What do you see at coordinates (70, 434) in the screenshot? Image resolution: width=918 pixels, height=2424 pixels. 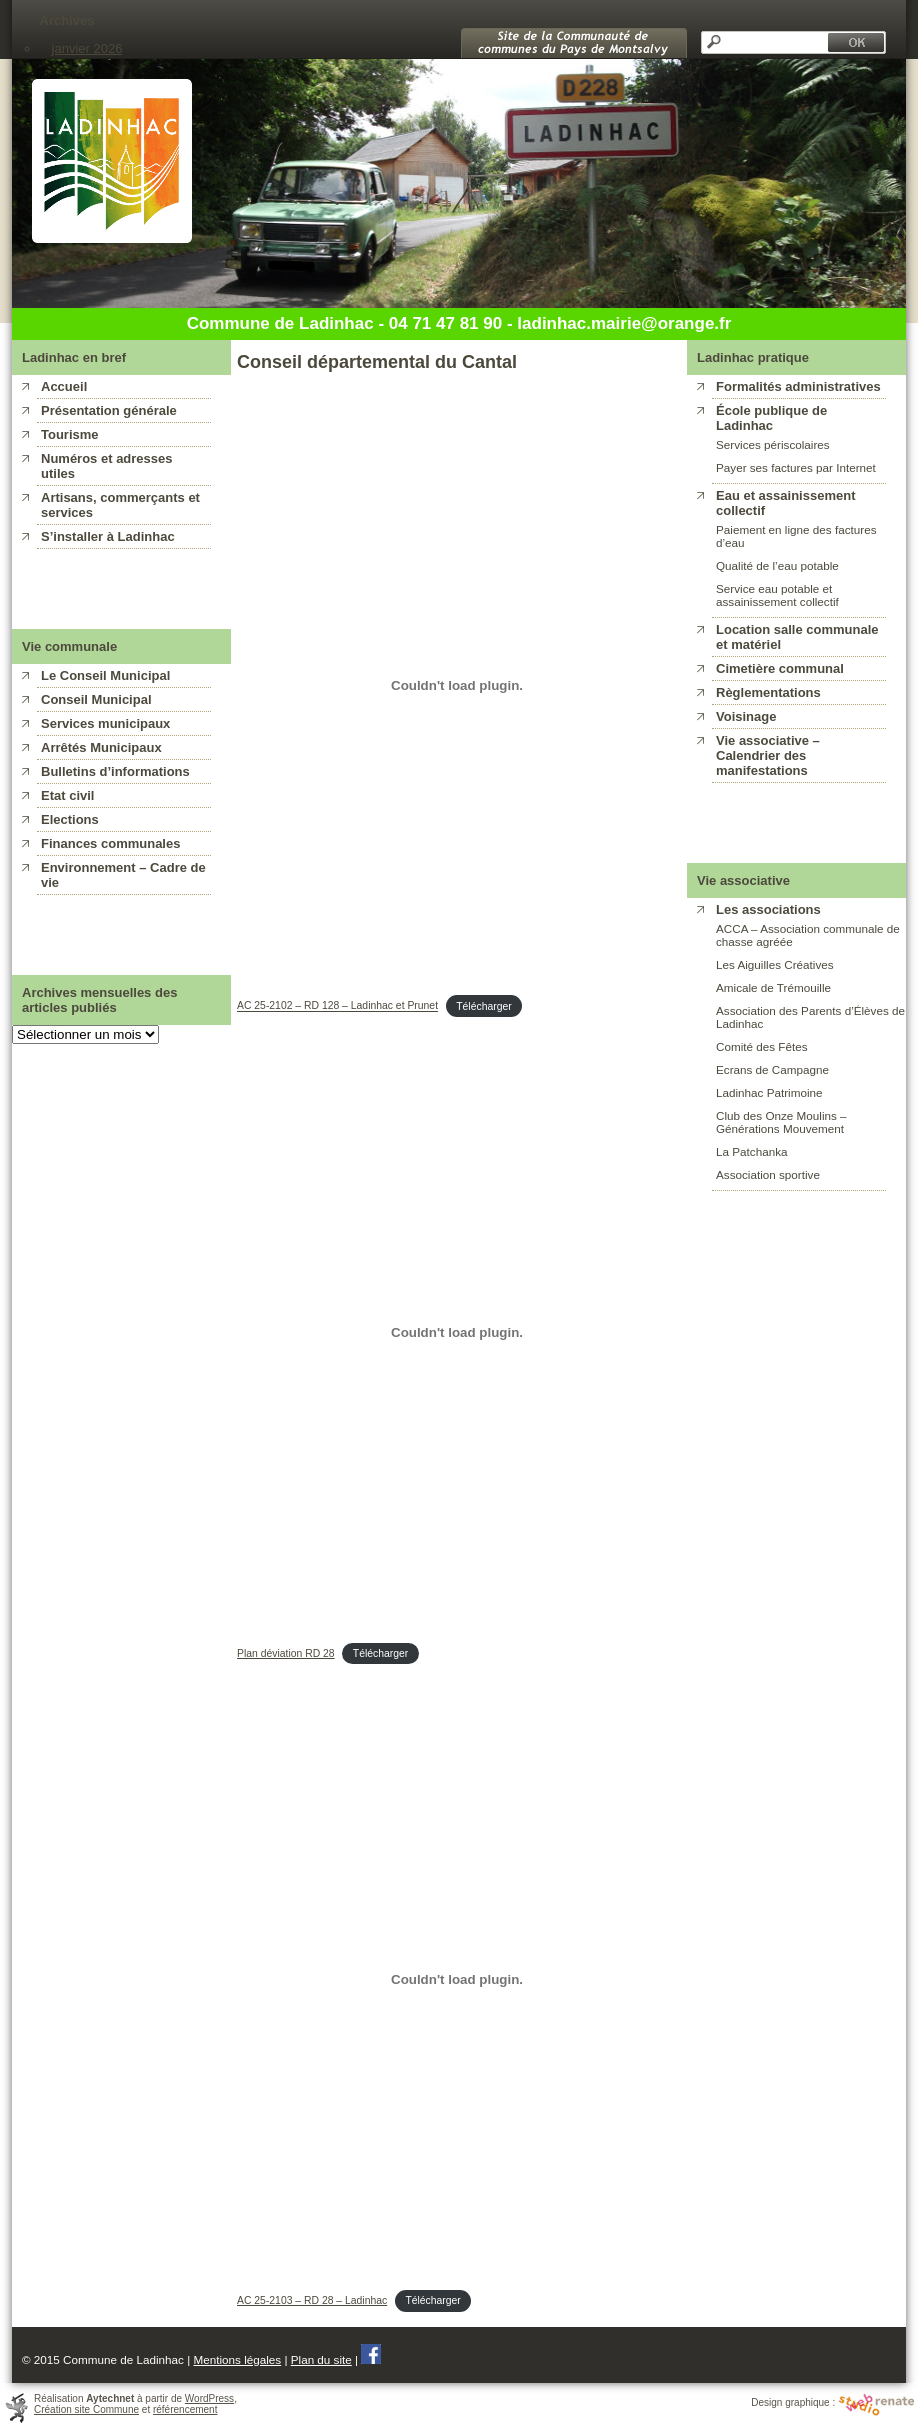 I see `Tourisme` at bounding box center [70, 434].